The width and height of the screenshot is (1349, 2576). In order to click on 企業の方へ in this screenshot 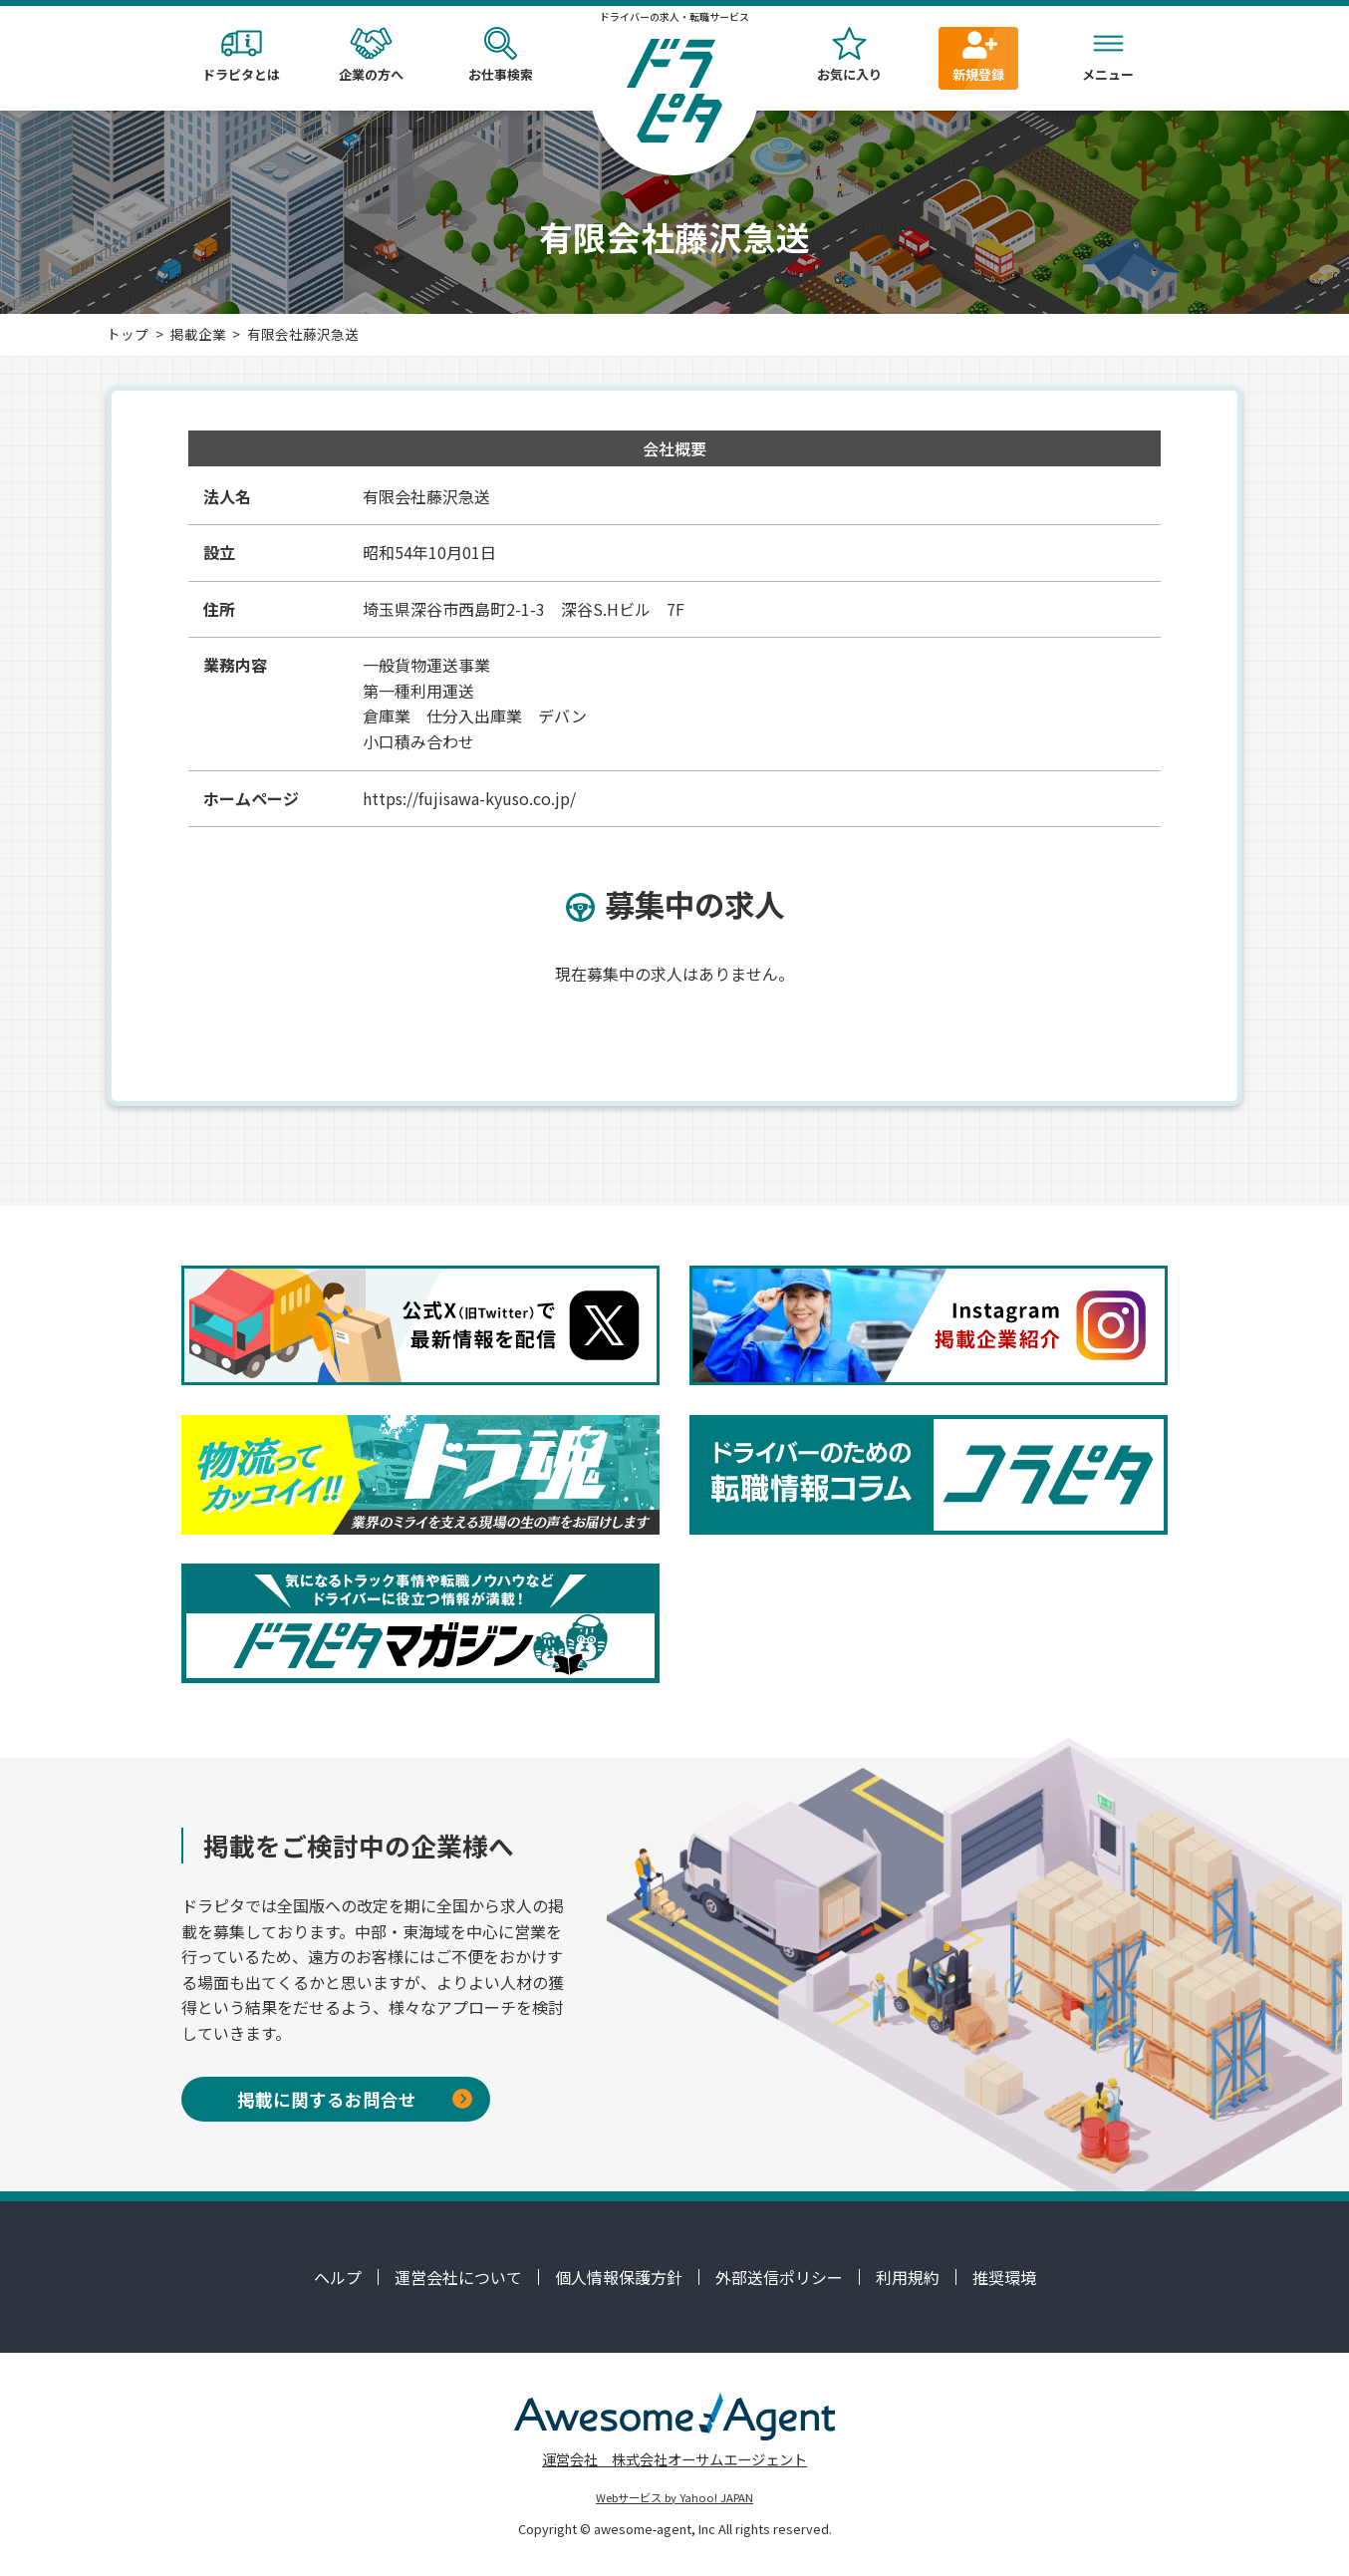, I will do `click(370, 55)`.